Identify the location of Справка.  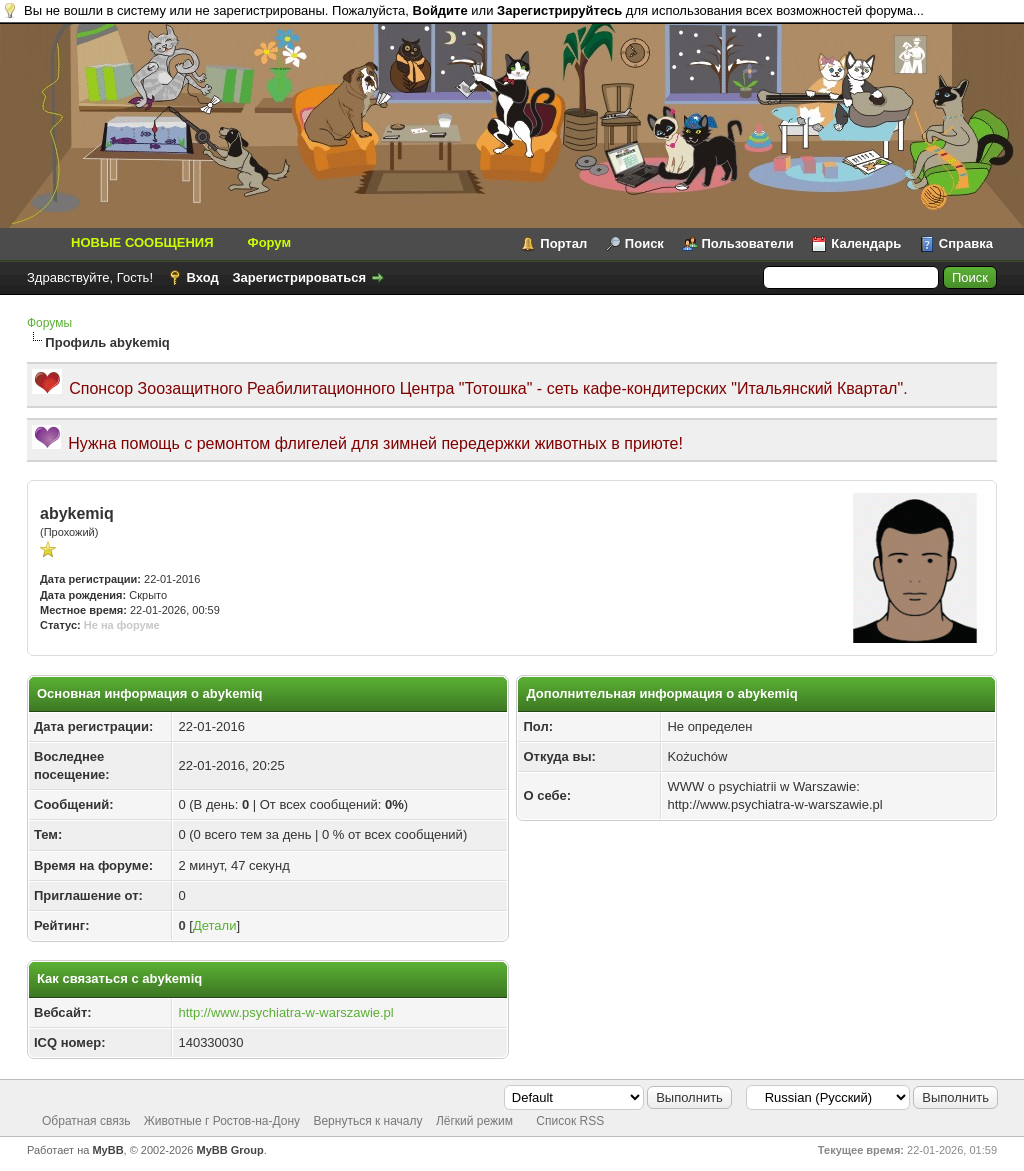
(966, 243).